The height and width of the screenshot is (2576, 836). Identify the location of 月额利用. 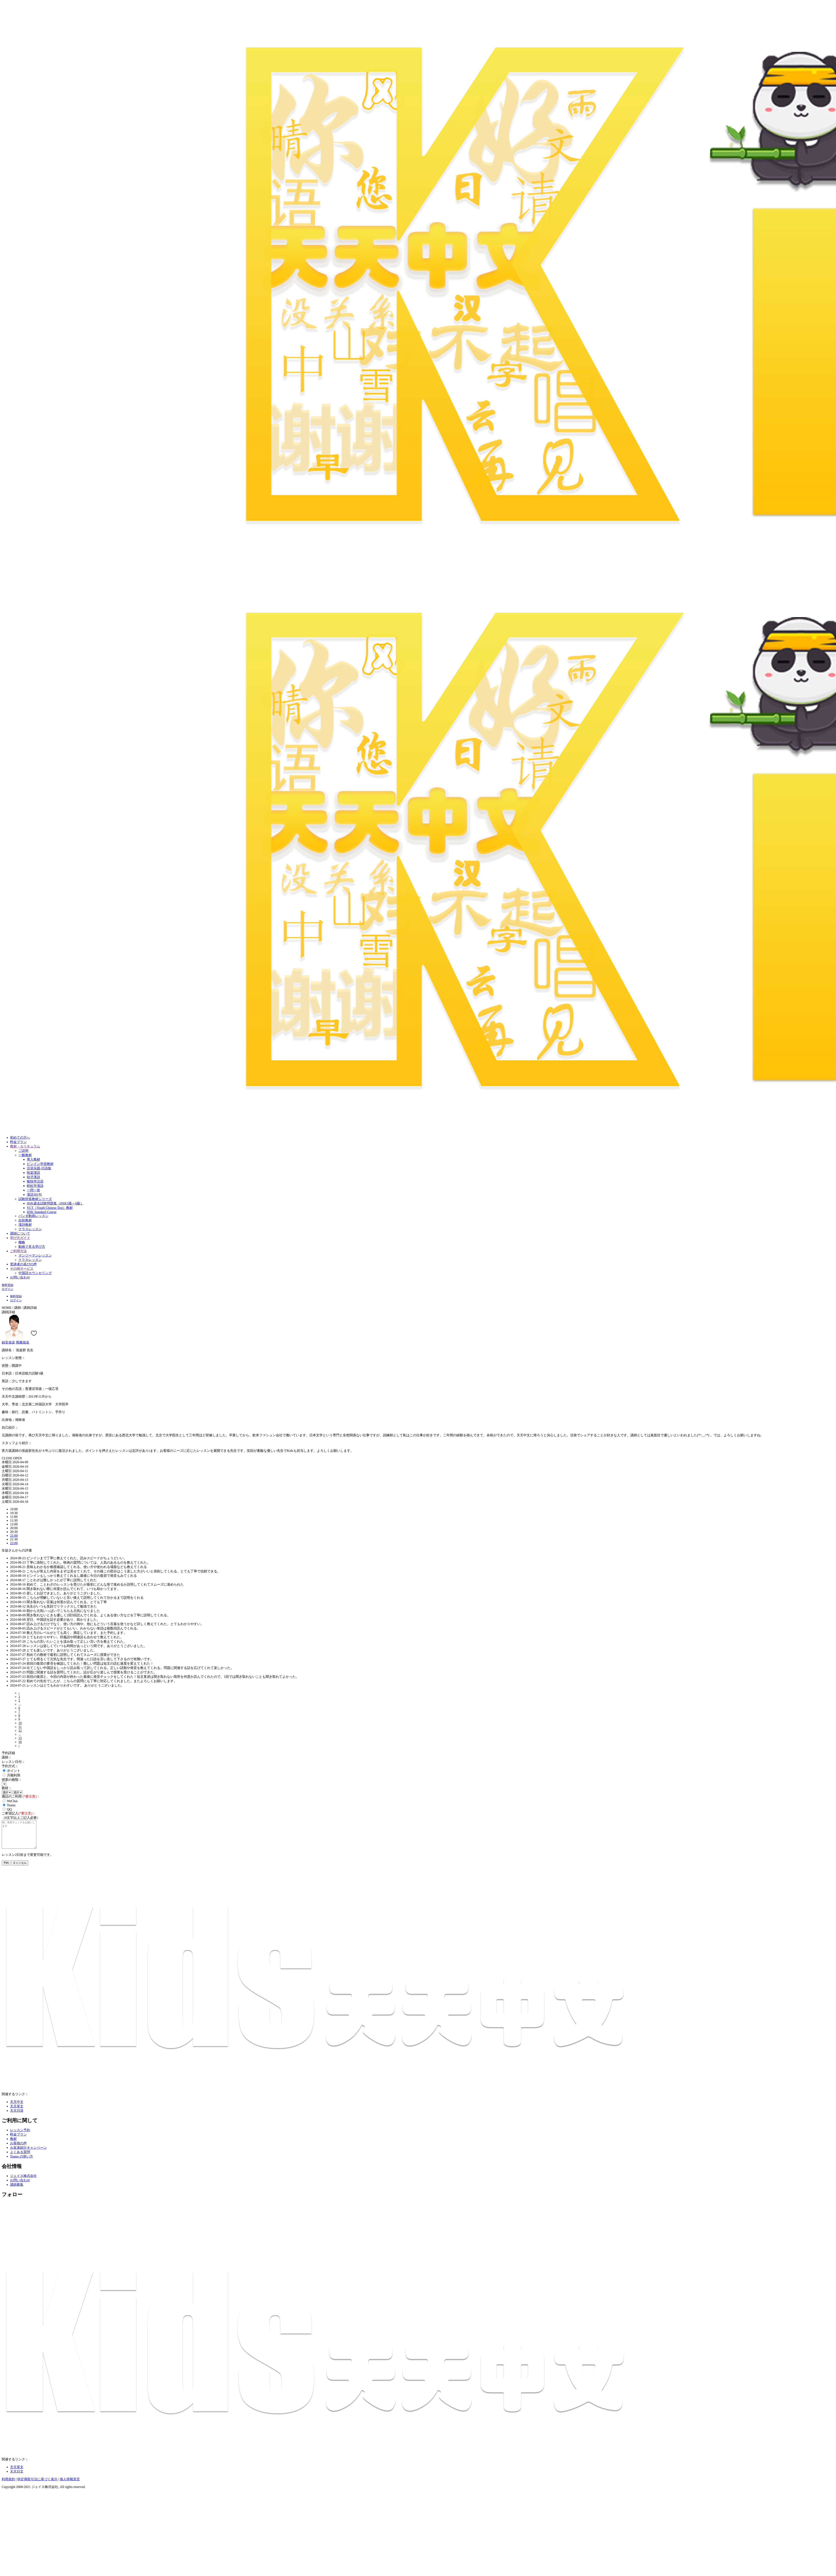
(13, 1775).